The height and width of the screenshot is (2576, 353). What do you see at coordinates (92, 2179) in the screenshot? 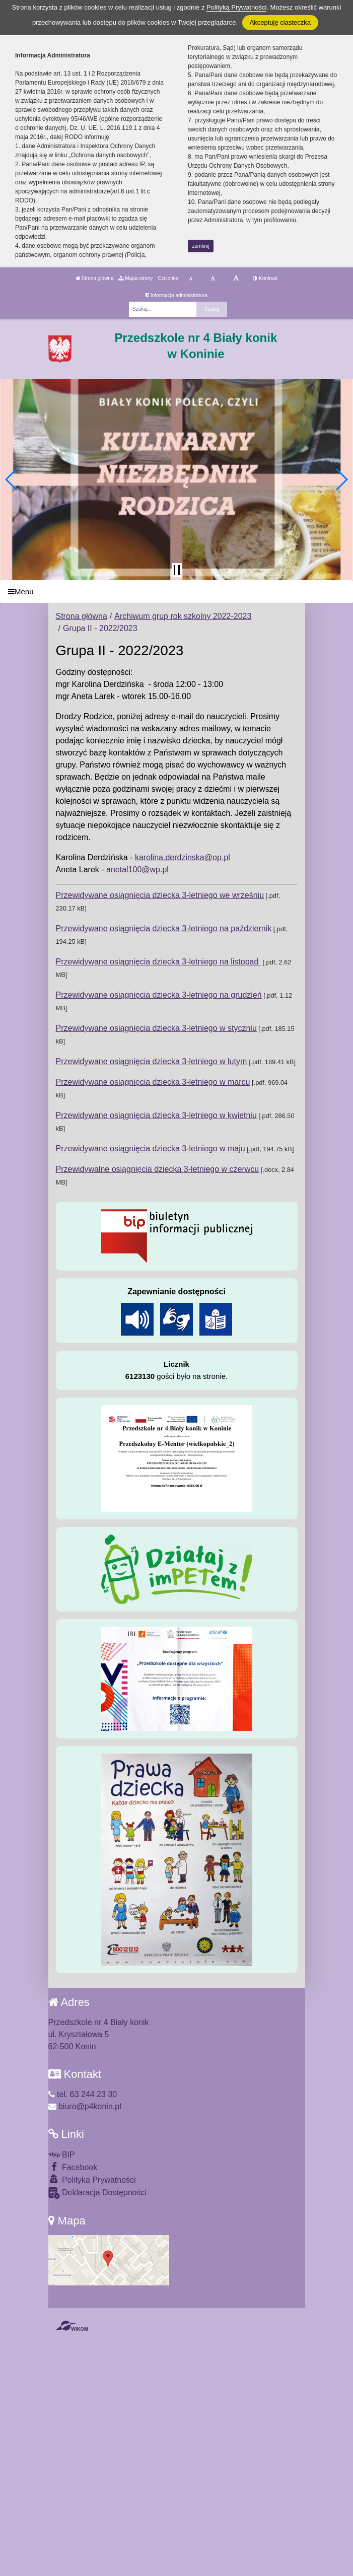
I see `Polityka Prywatności` at bounding box center [92, 2179].